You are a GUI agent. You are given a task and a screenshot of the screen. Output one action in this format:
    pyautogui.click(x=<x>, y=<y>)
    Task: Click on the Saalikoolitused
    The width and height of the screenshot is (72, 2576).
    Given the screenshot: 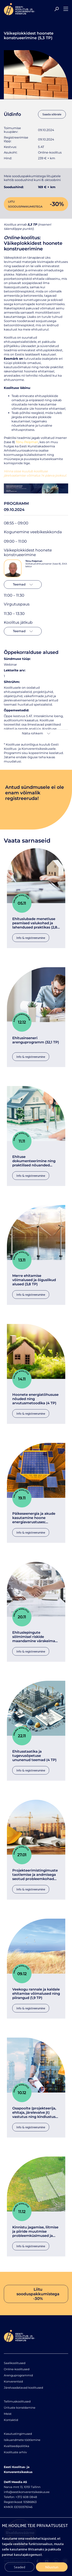 What is the action you would take?
    pyautogui.click(x=14, y=2363)
    